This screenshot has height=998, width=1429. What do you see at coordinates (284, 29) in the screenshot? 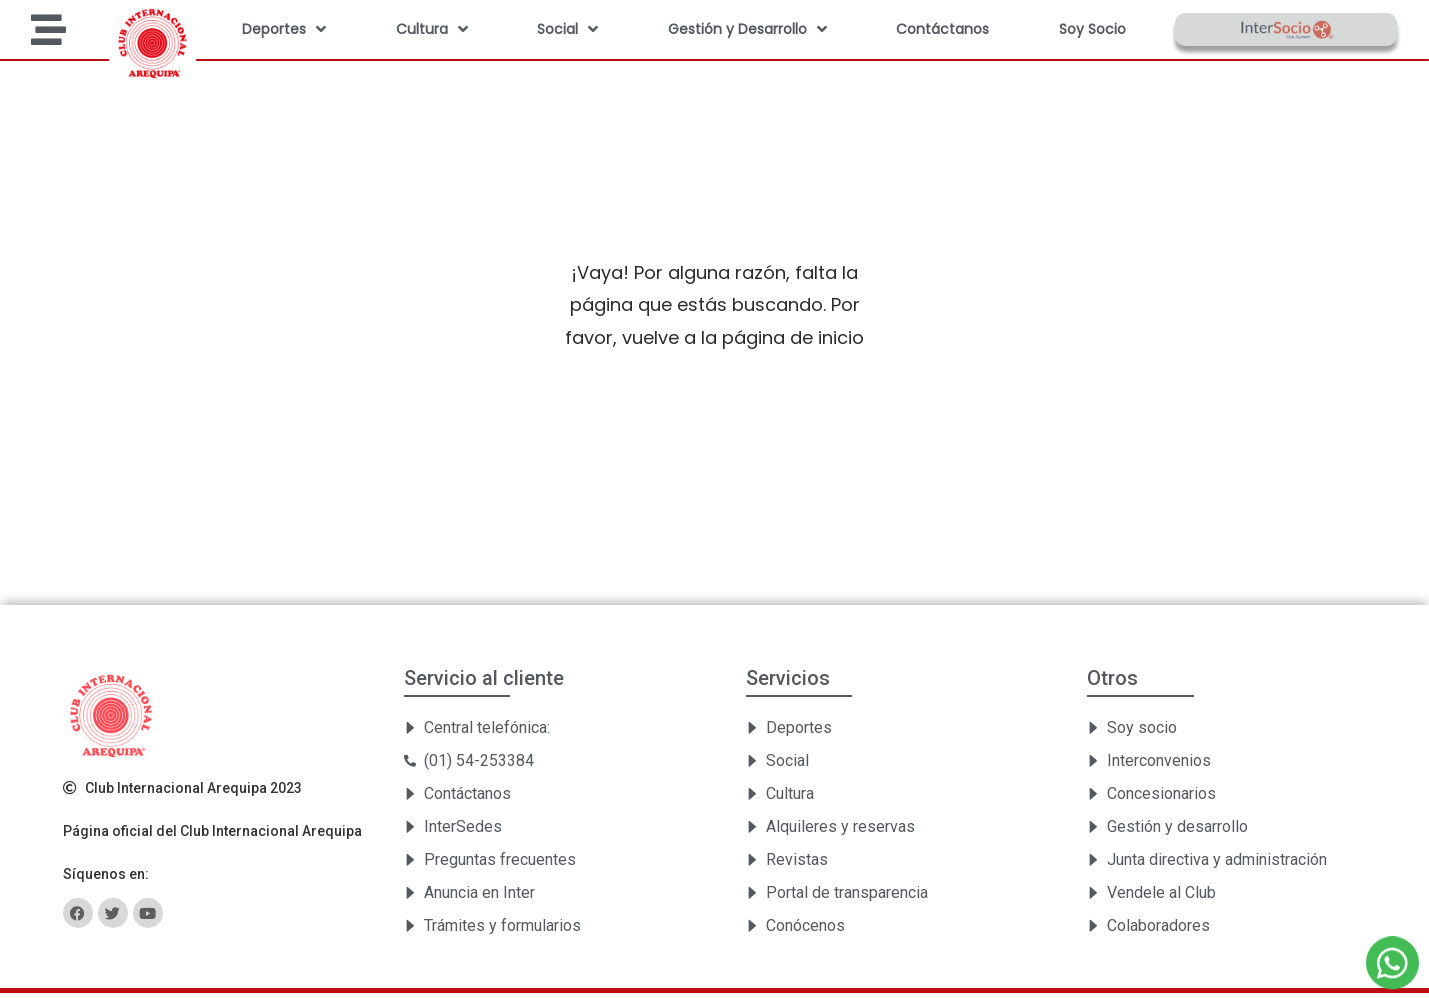
I see `Deportes` at bounding box center [284, 29].